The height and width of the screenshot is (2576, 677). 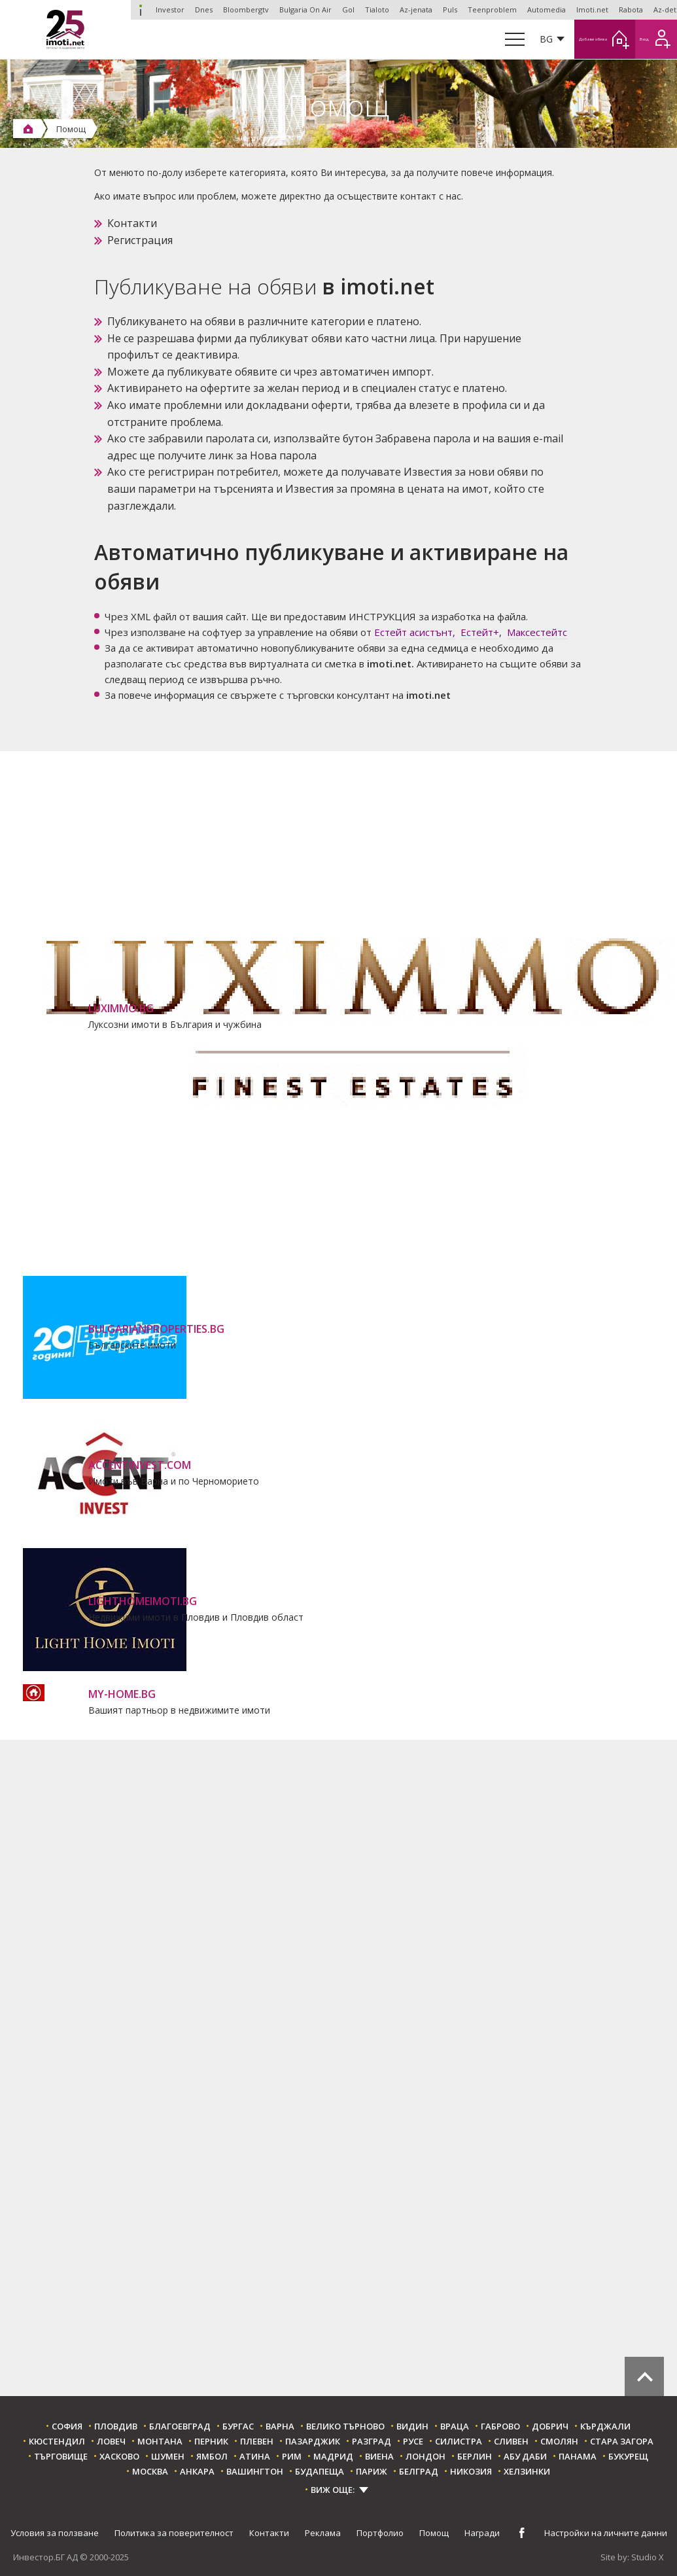 I want to click on Габрово, so click(x=500, y=2426).